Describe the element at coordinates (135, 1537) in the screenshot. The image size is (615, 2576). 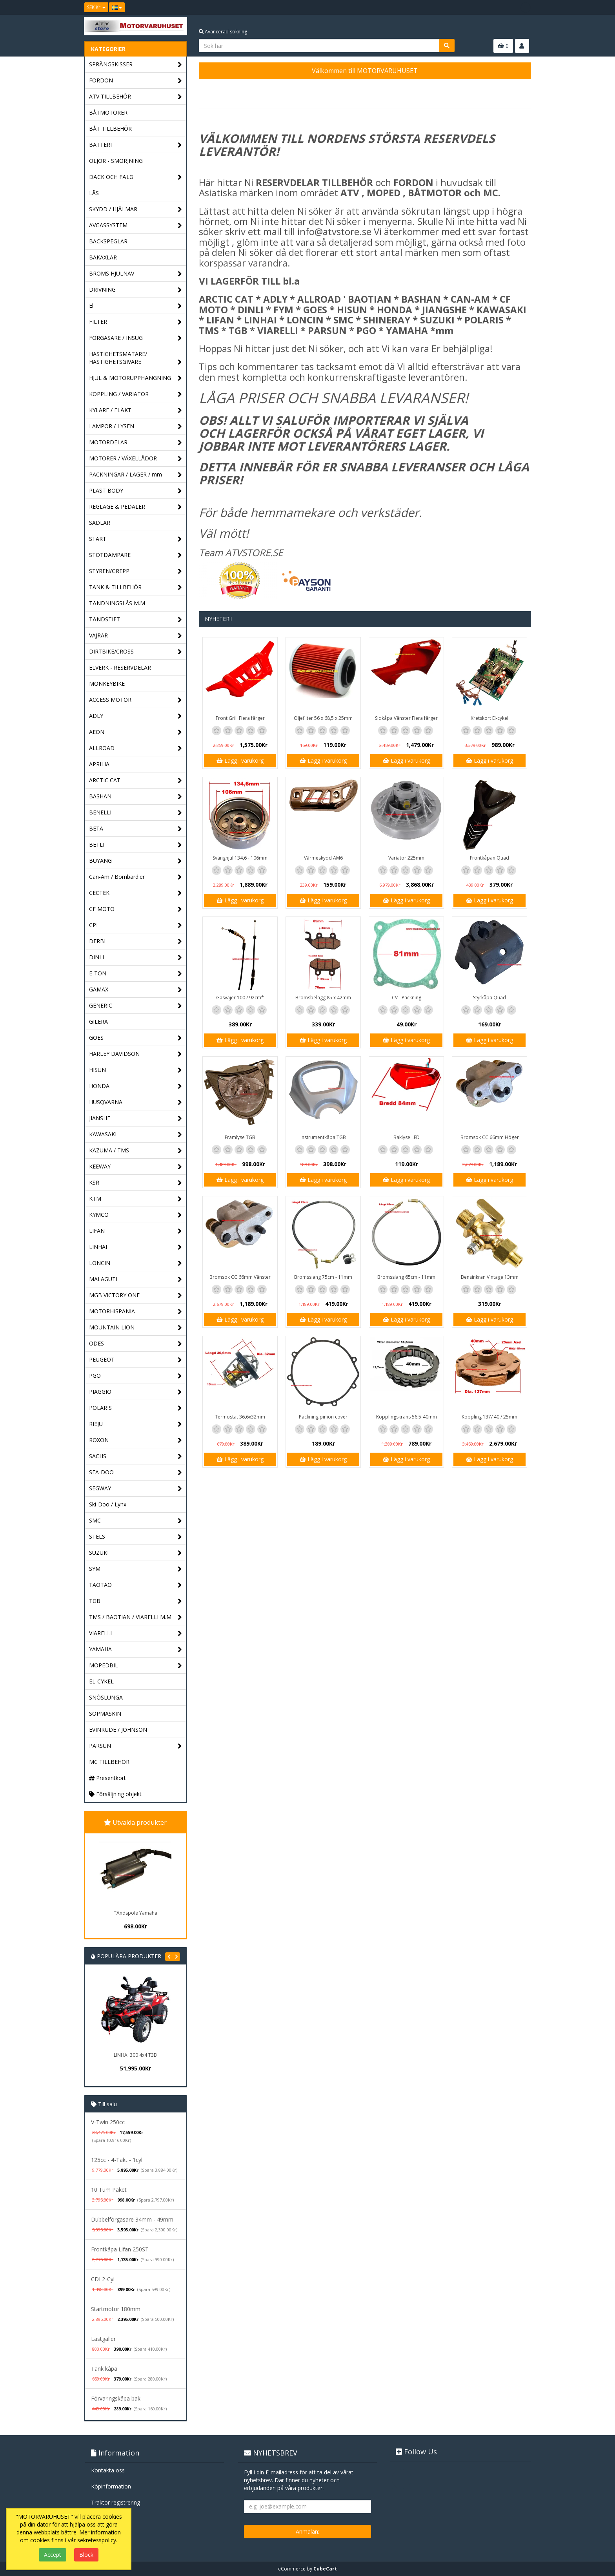
I see `STELS` at that location.